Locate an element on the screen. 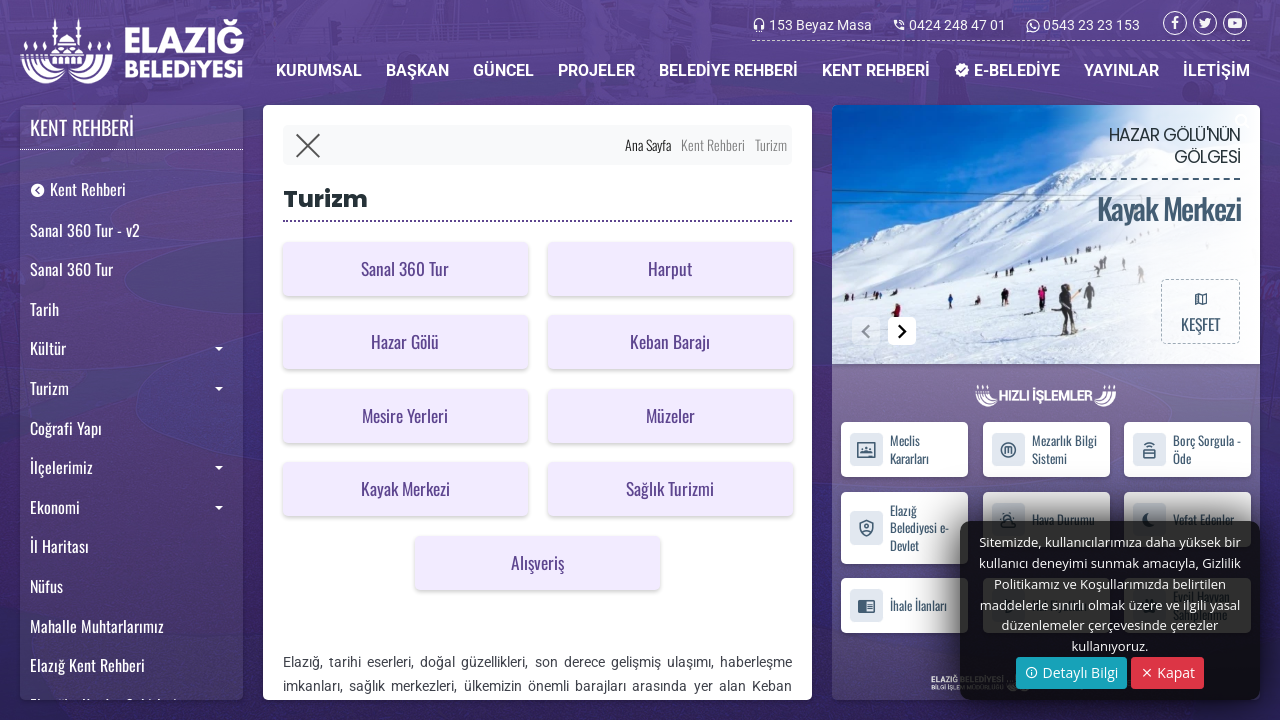 The image size is (1280, 720). Sanal 360 Tur is located at coordinates (71, 269).